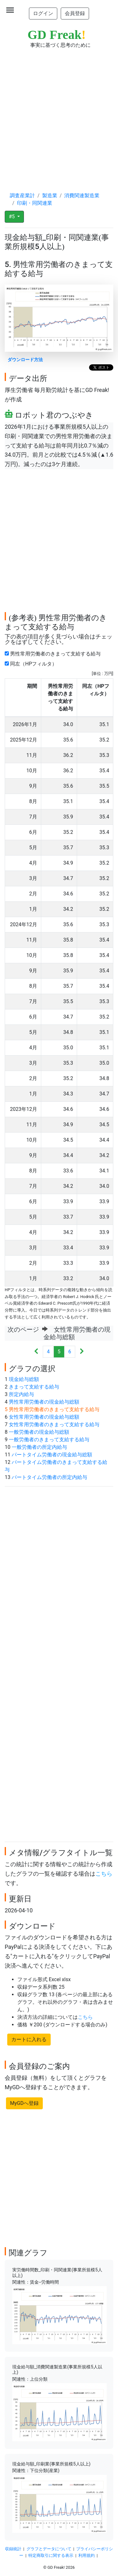 The image size is (118, 2576). What do you see at coordinates (24, 2103) in the screenshot?
I see `MyGDへ登録` at bounding box center [24, 2103].